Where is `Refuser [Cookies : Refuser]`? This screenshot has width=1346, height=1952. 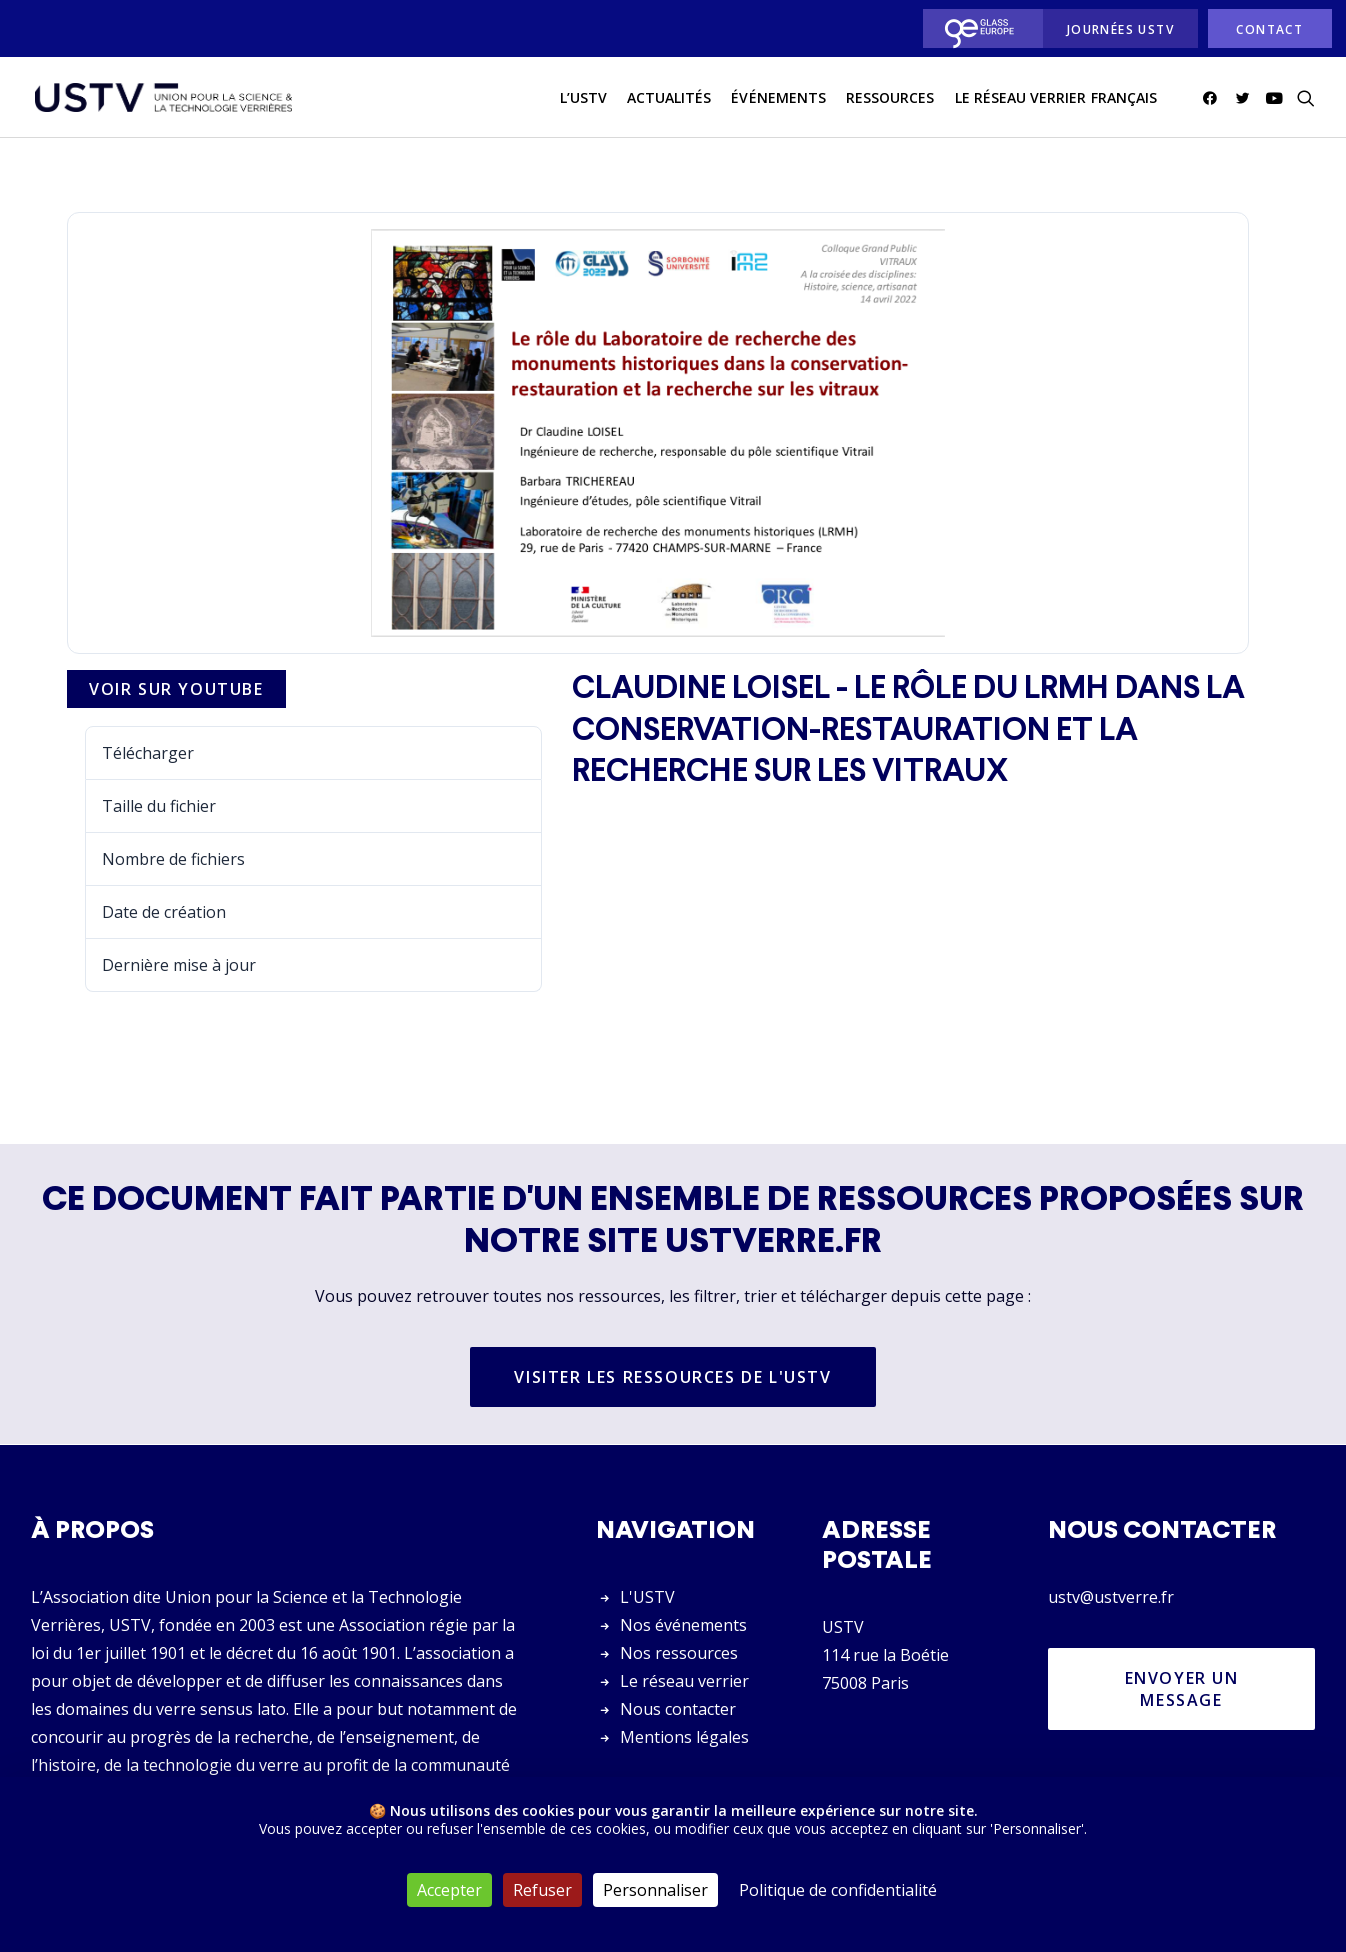
Refuser [Cookies : Refuser] is located at coordinates (542, 1890).